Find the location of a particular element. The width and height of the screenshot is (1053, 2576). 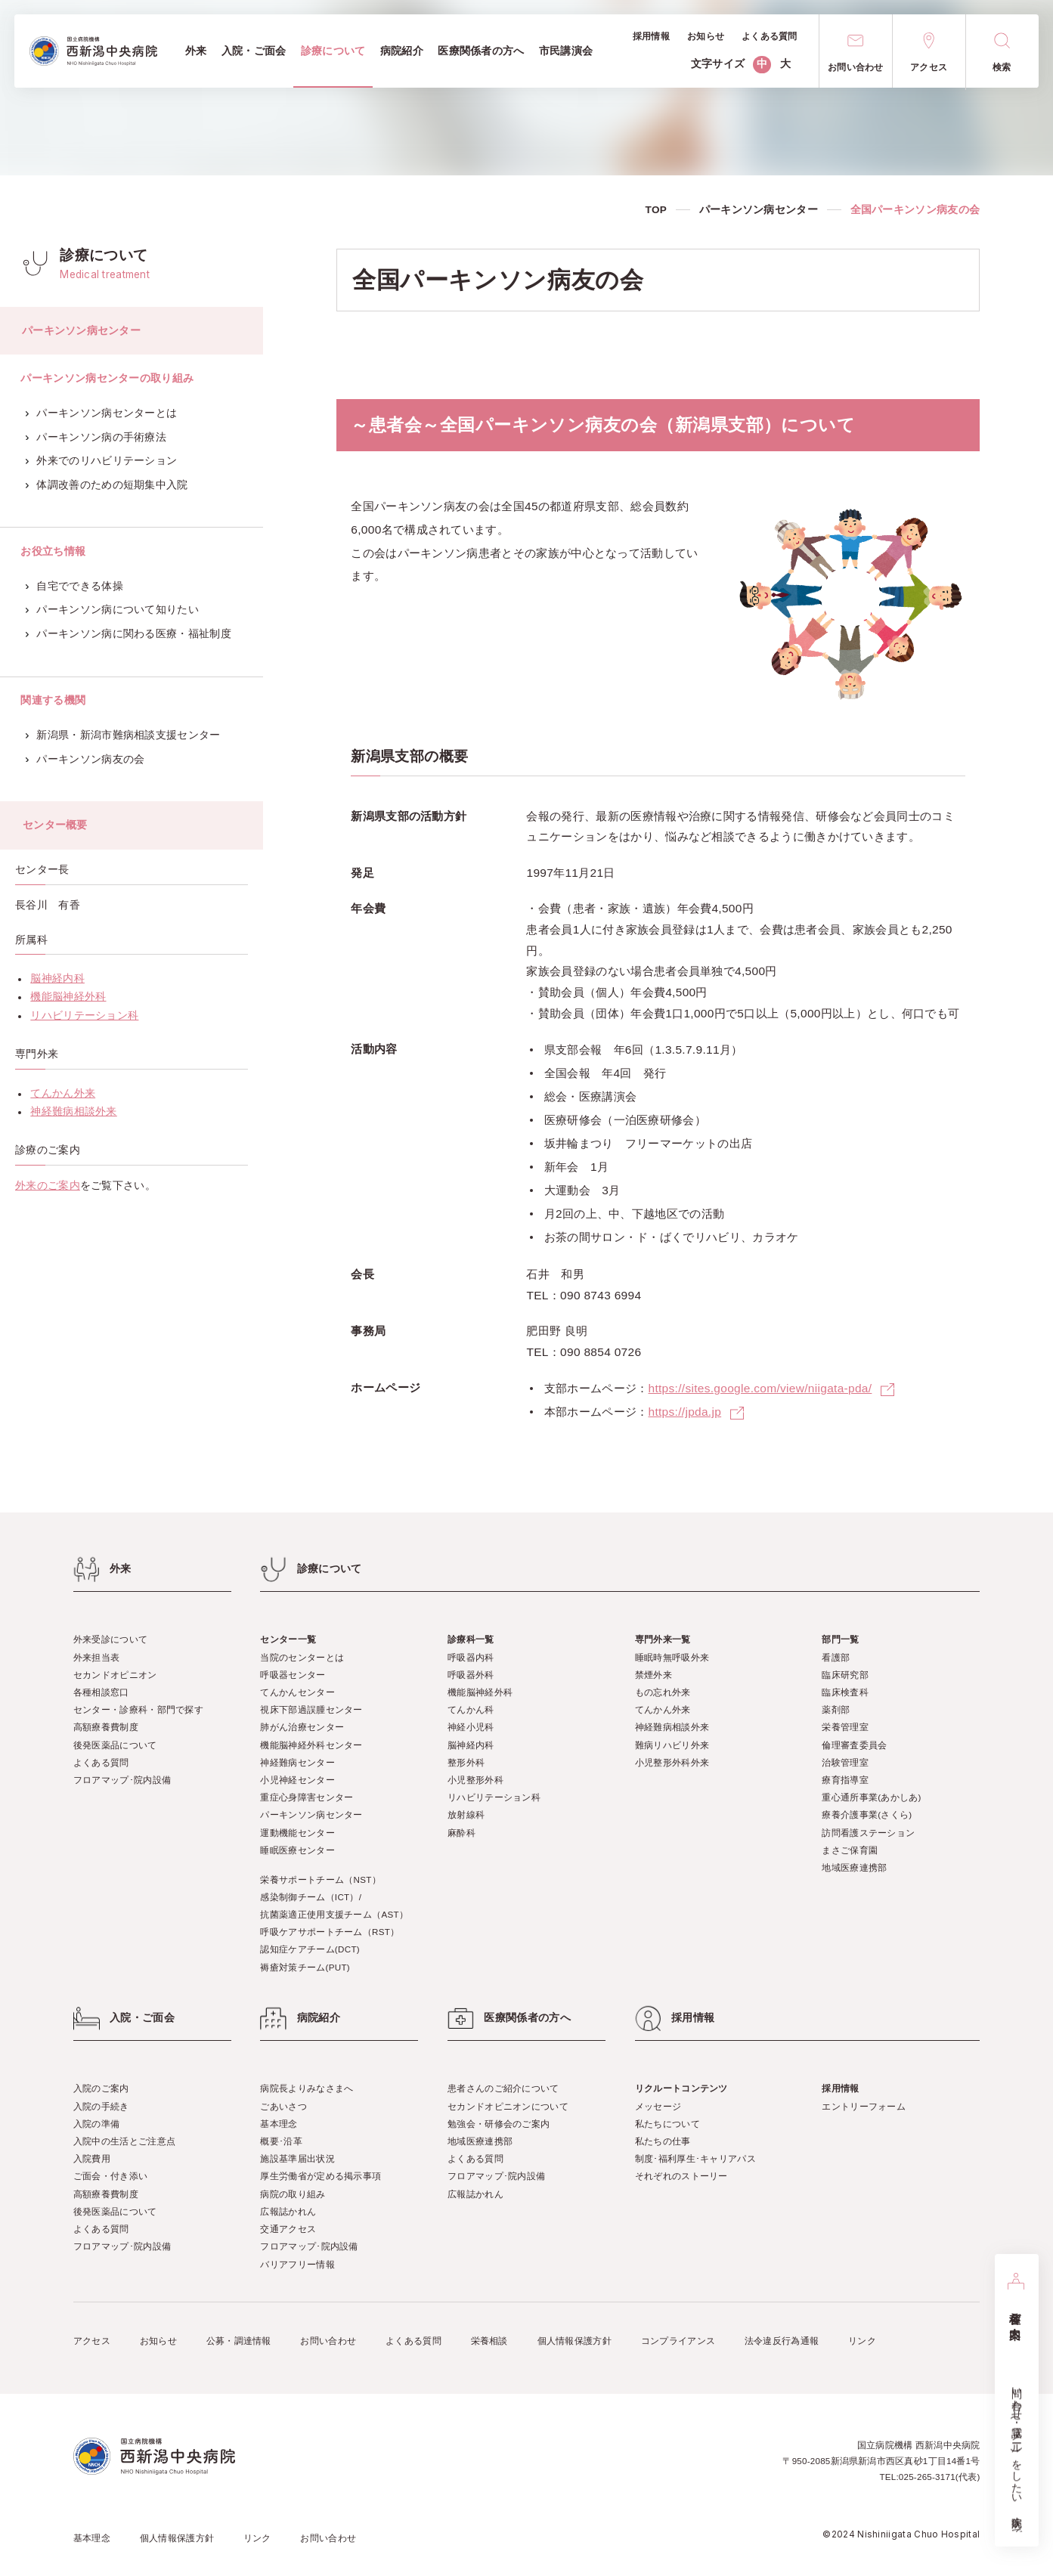

勉強会・研修会のご案内 is located at coordinates (499, 2124).